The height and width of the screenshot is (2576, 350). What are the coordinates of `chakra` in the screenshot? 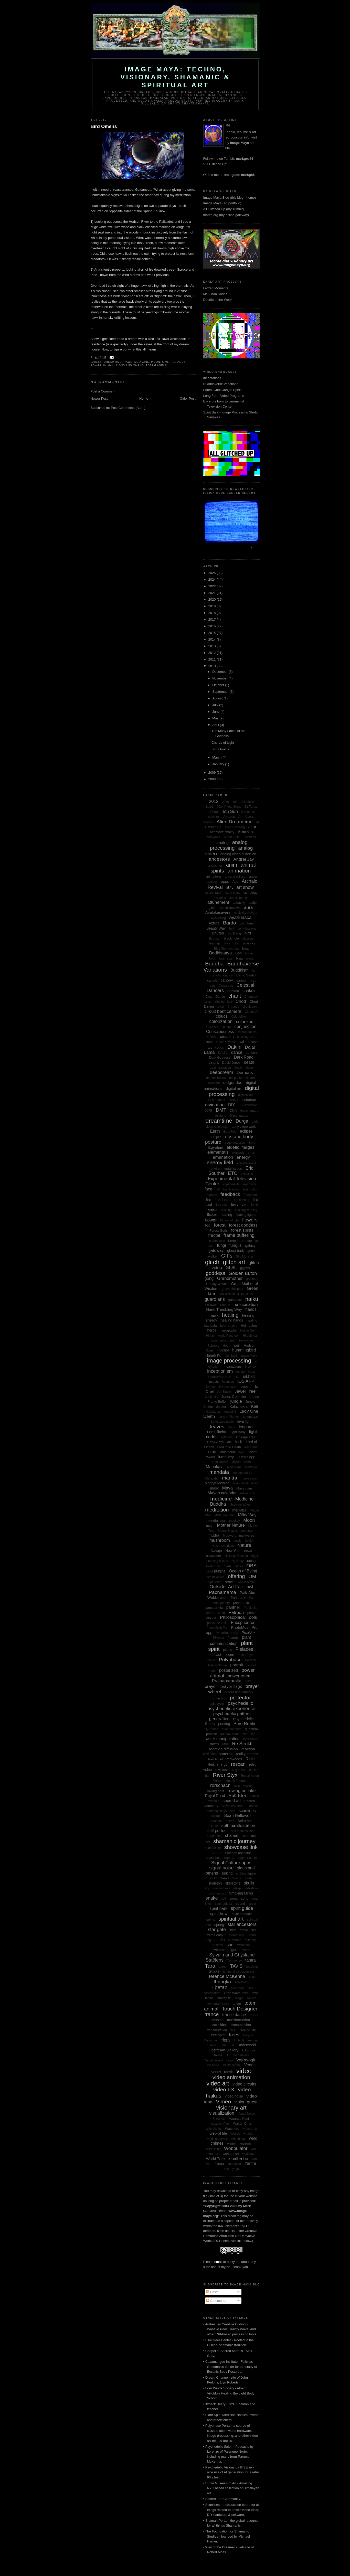 It's located at (248, 990).